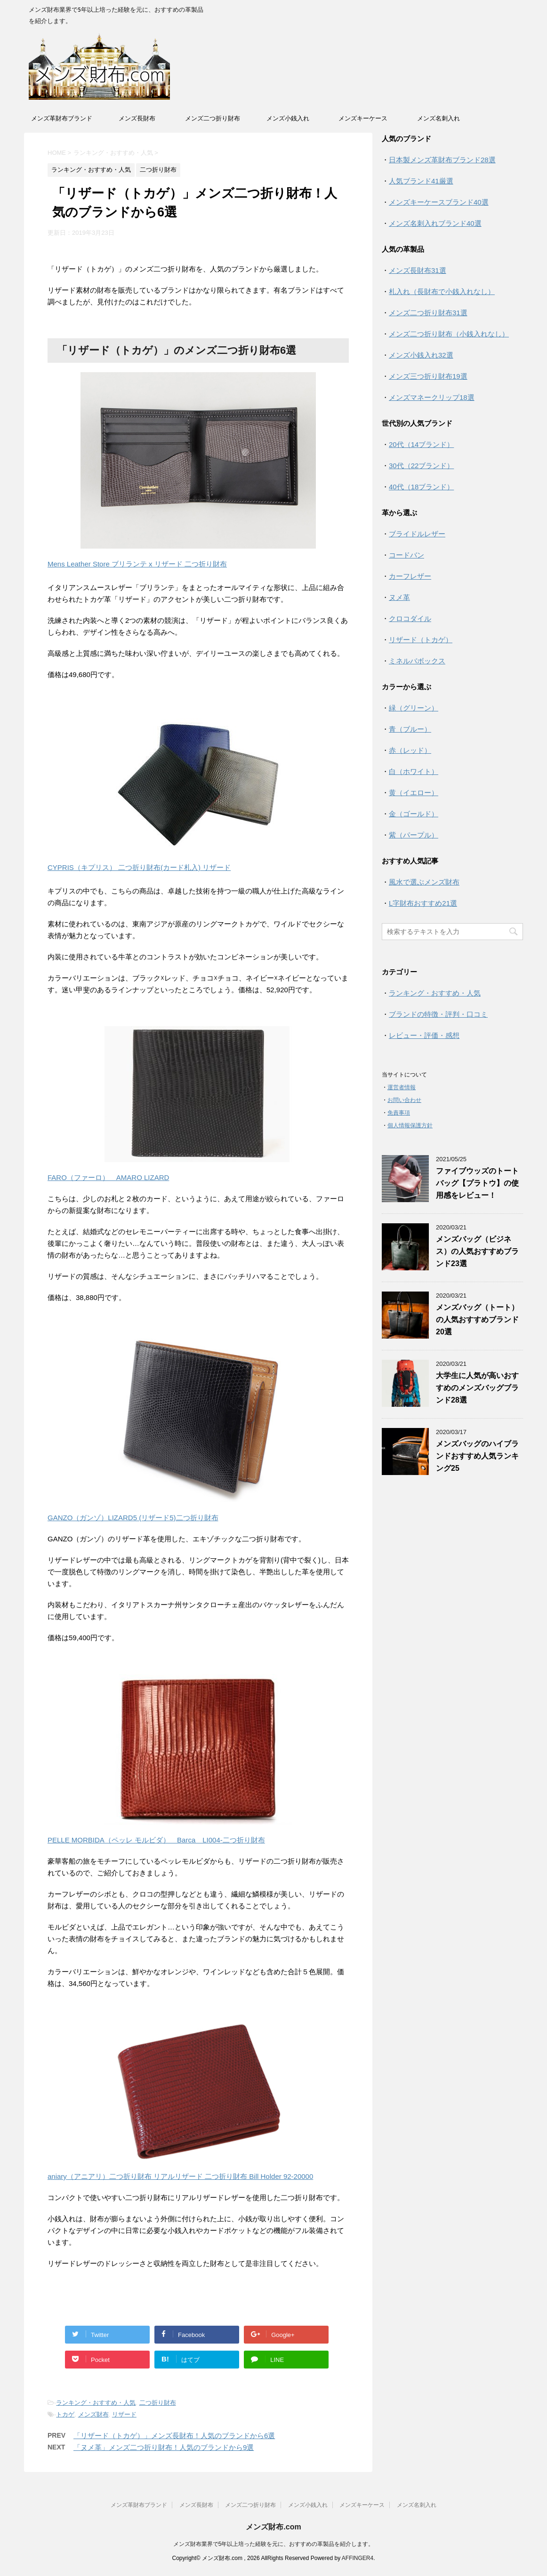 The width and height of the screenshot is (547, 2576). Describe the element at coordinates (413, 771) in the screenshot. I see `白（ホワイト）` at that location.